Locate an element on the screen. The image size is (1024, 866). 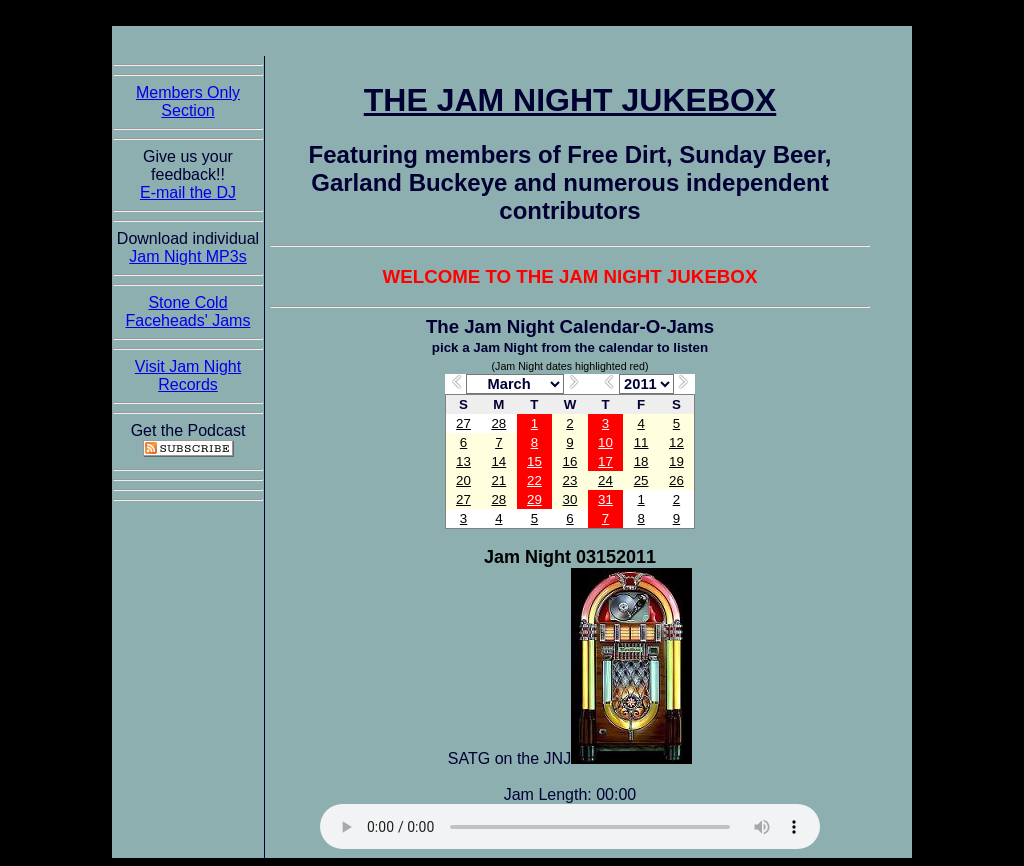
22 is located at coordinates (534, 480).